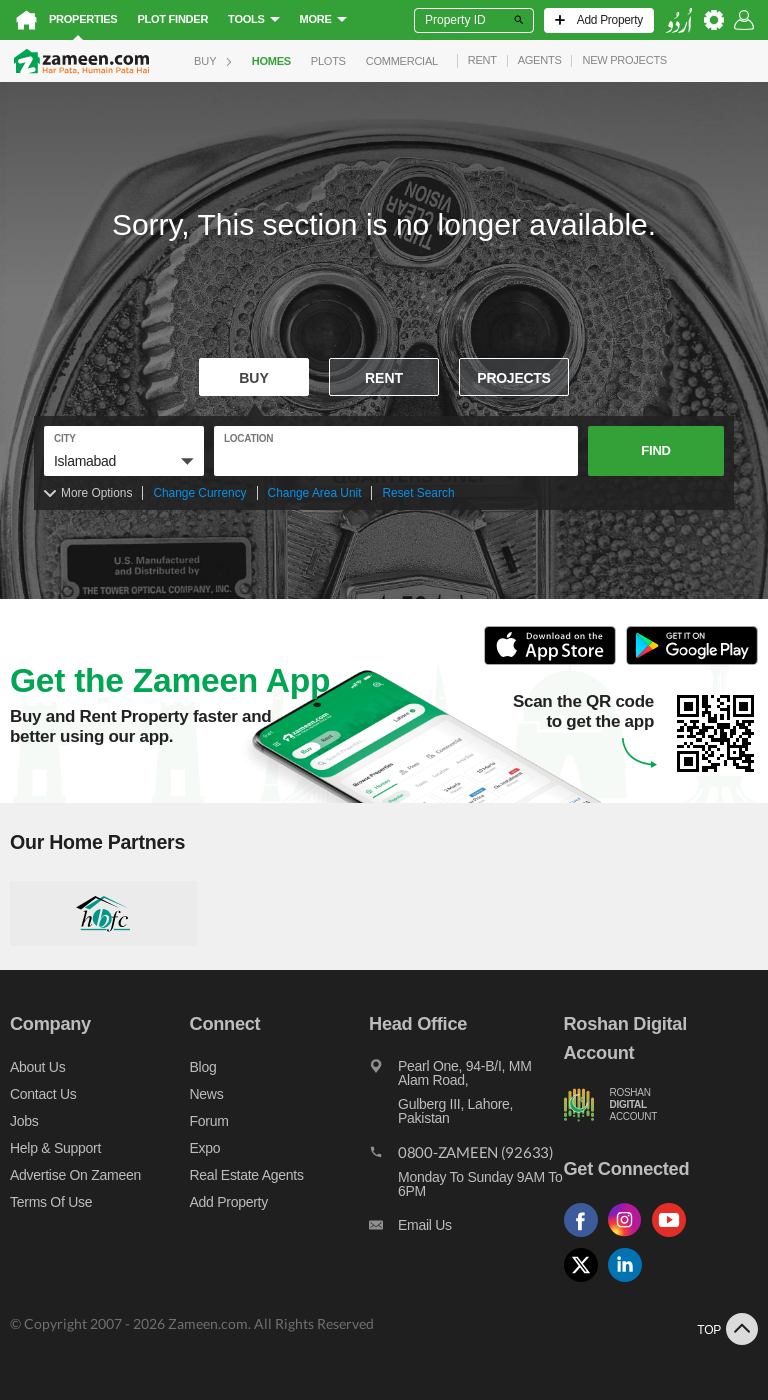  I want to click on Projects, so click(513, 378).